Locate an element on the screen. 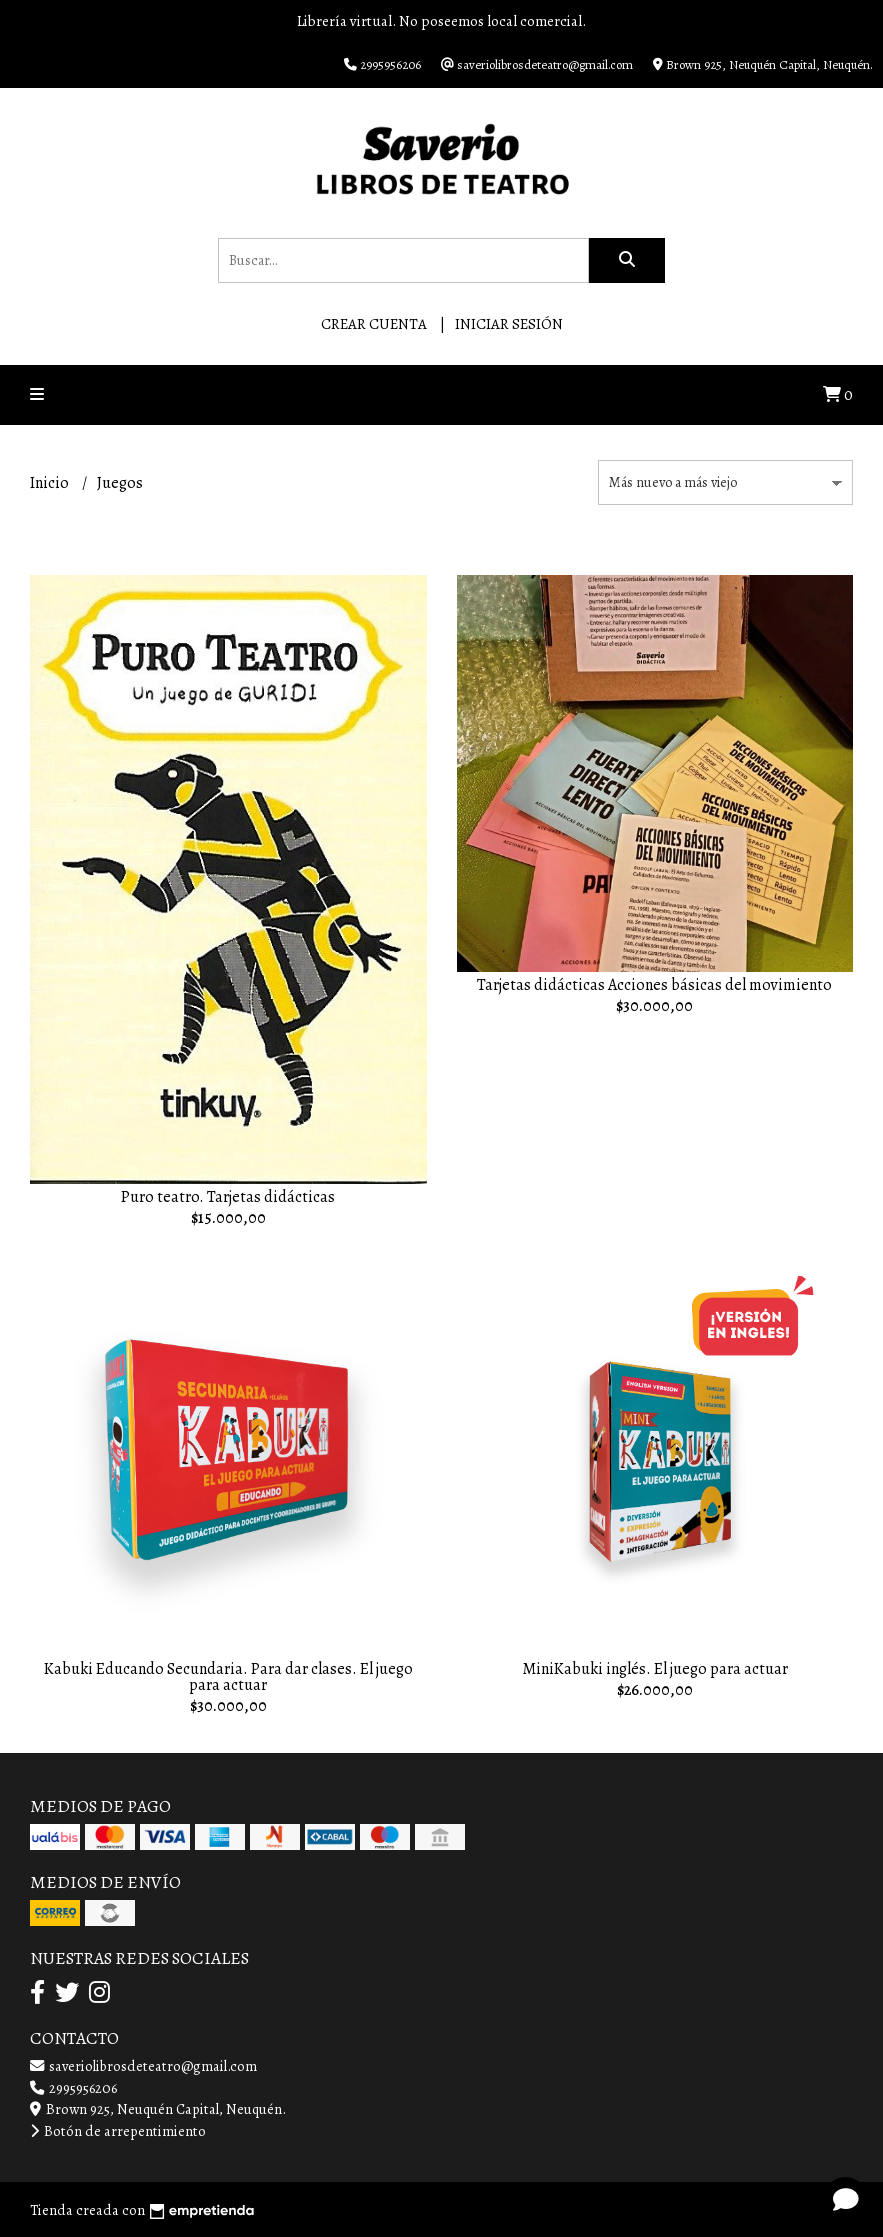 This screenshot has height=2237, width=883. Tarjetas didácticas Acciones básicas del movimiento is located at coordinates (654, 985).